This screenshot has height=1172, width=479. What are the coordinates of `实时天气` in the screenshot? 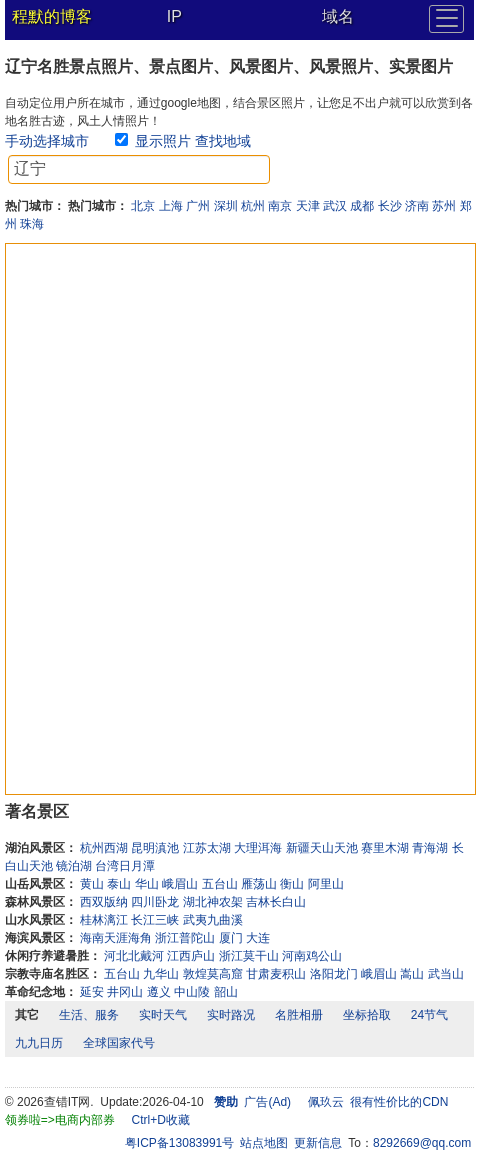 It's located at (163, 1015).